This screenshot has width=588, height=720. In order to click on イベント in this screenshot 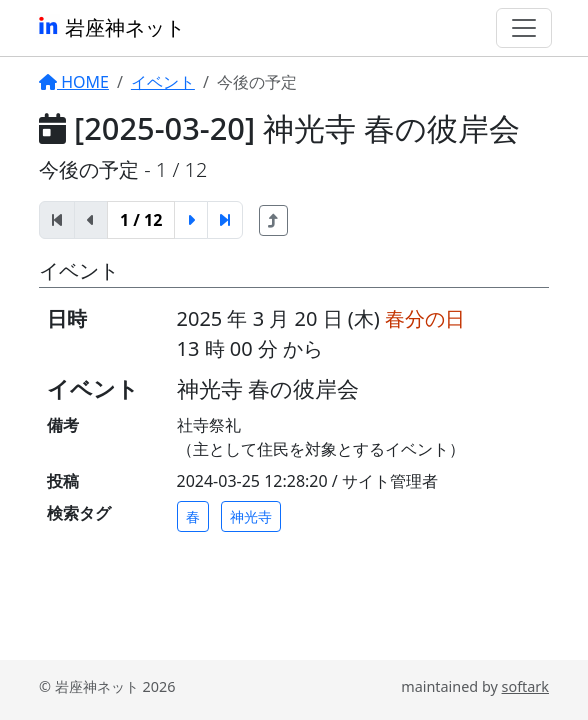, I will do `click(163, 82)`.